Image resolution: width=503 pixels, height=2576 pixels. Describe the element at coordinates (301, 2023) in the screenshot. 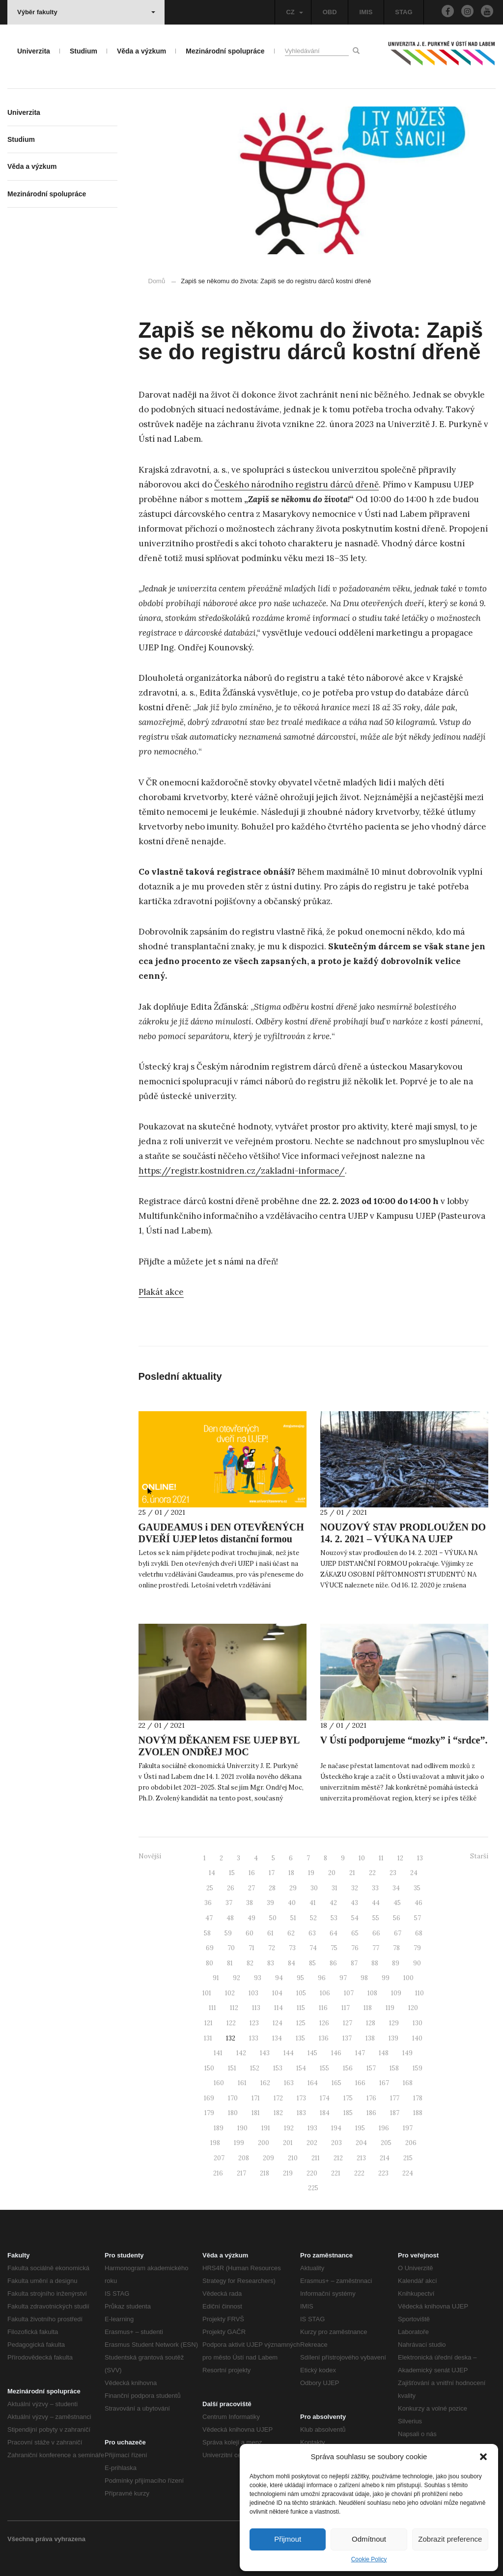

I see `125` at that location.